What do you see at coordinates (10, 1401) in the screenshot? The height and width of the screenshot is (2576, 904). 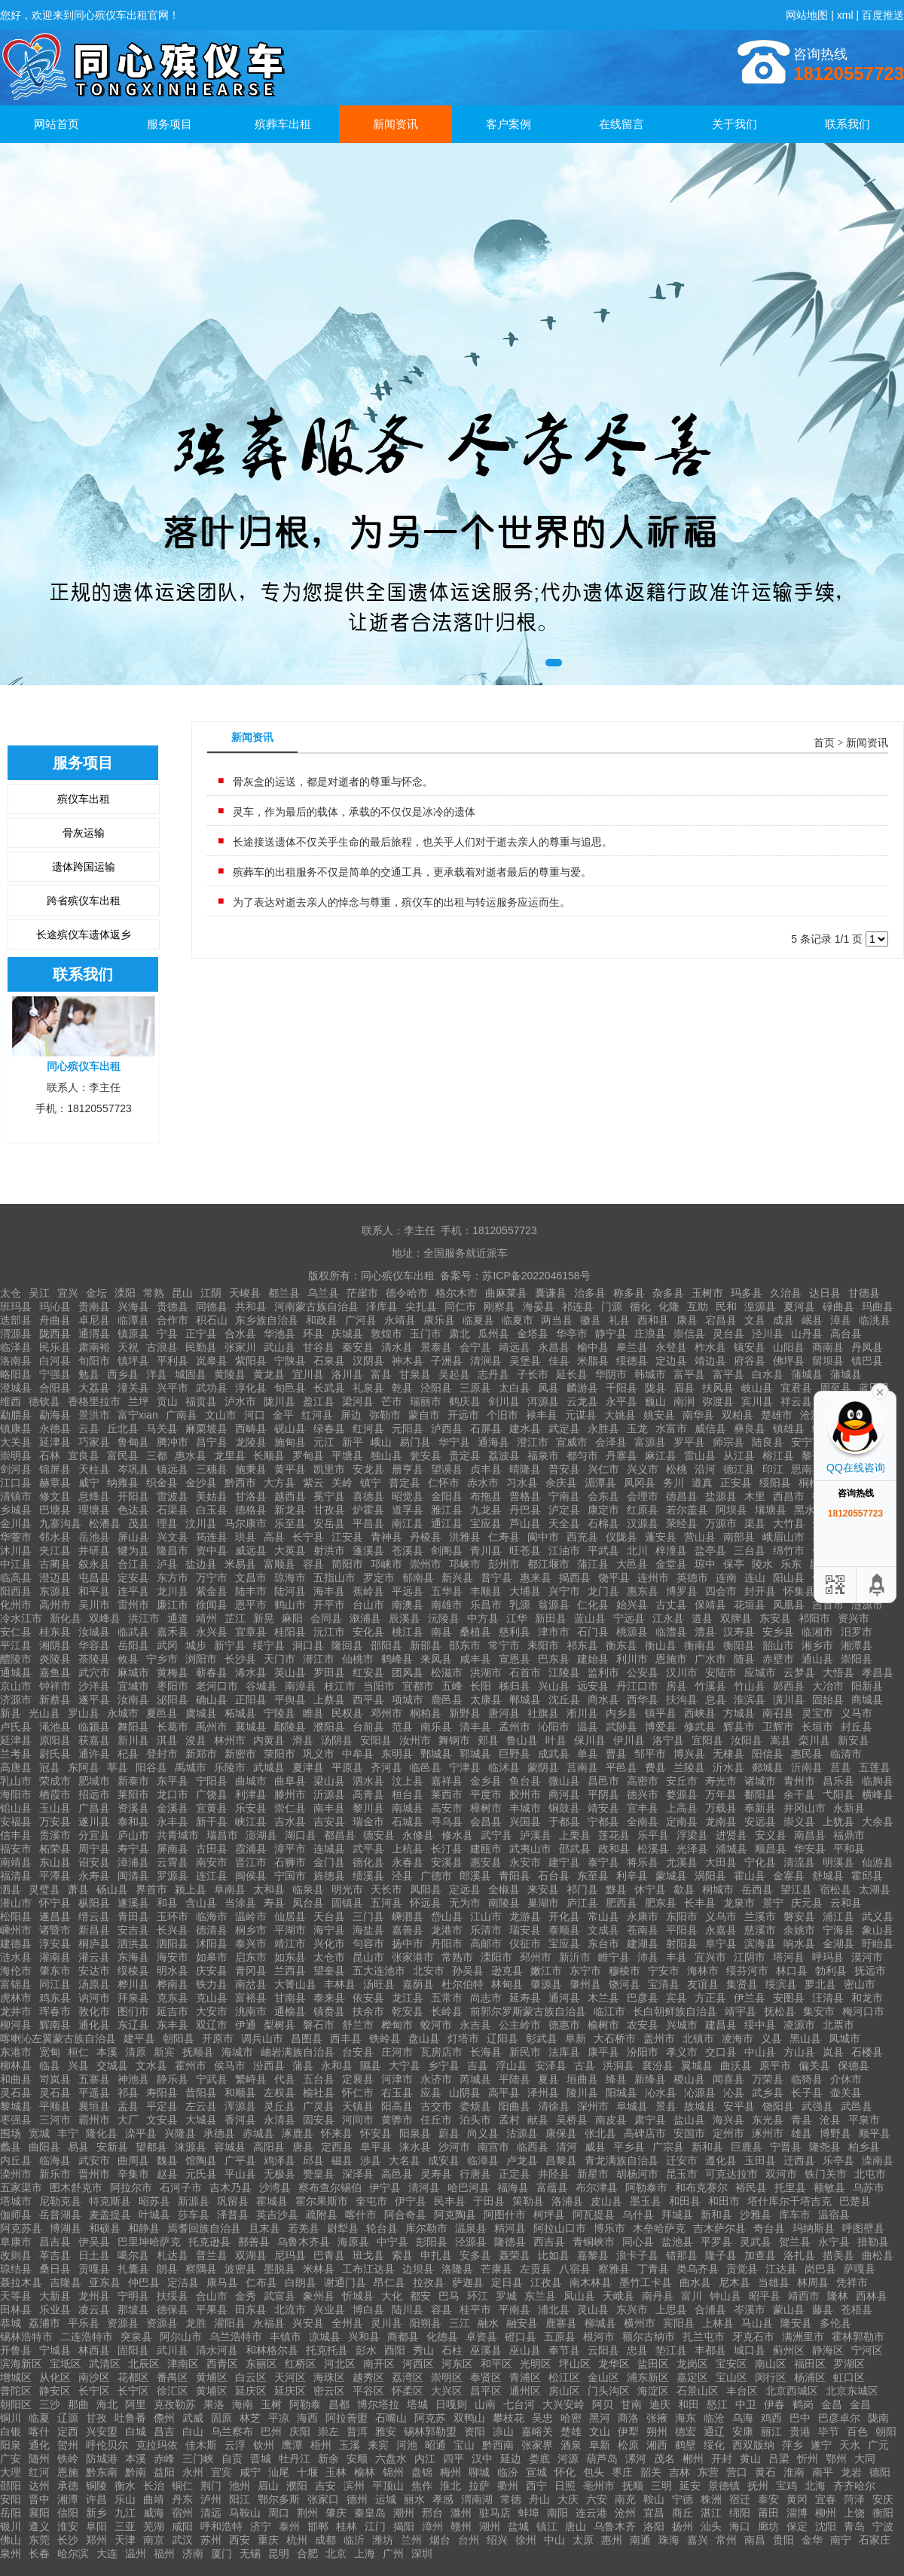 I see `维西` at bounding box center [10, 1401].